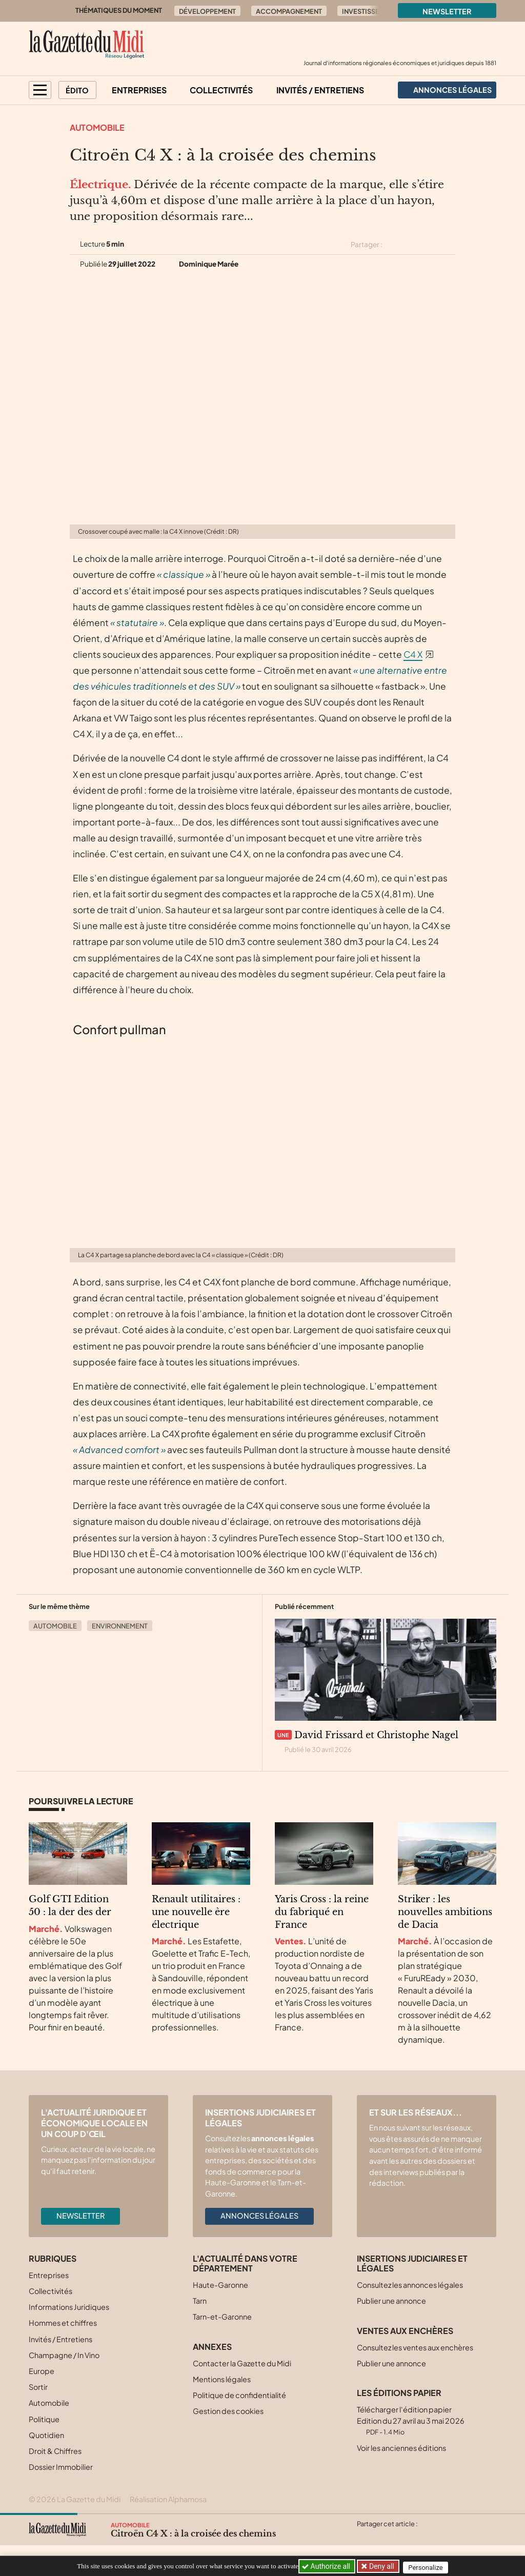 The height and width of the screenshot is (2576, 525). I want to click on Voir les anciennes éditions, so click(401, 2447).